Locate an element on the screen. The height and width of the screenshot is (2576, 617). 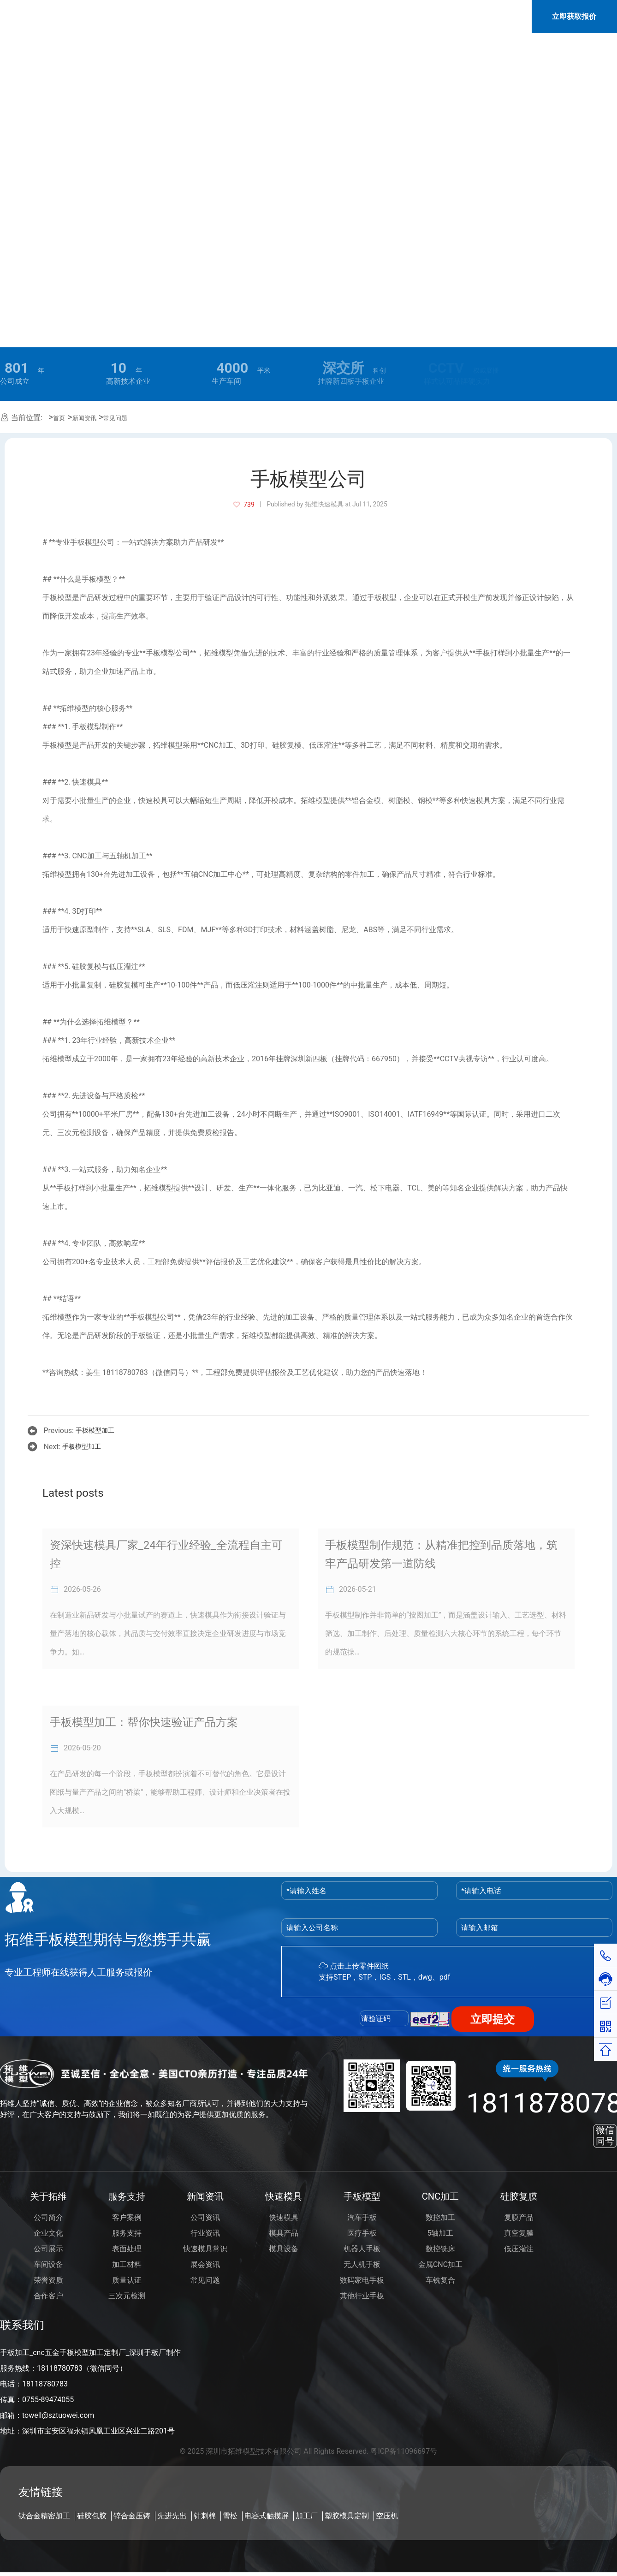
医疗手板 is located at coordinates (362, 2233).